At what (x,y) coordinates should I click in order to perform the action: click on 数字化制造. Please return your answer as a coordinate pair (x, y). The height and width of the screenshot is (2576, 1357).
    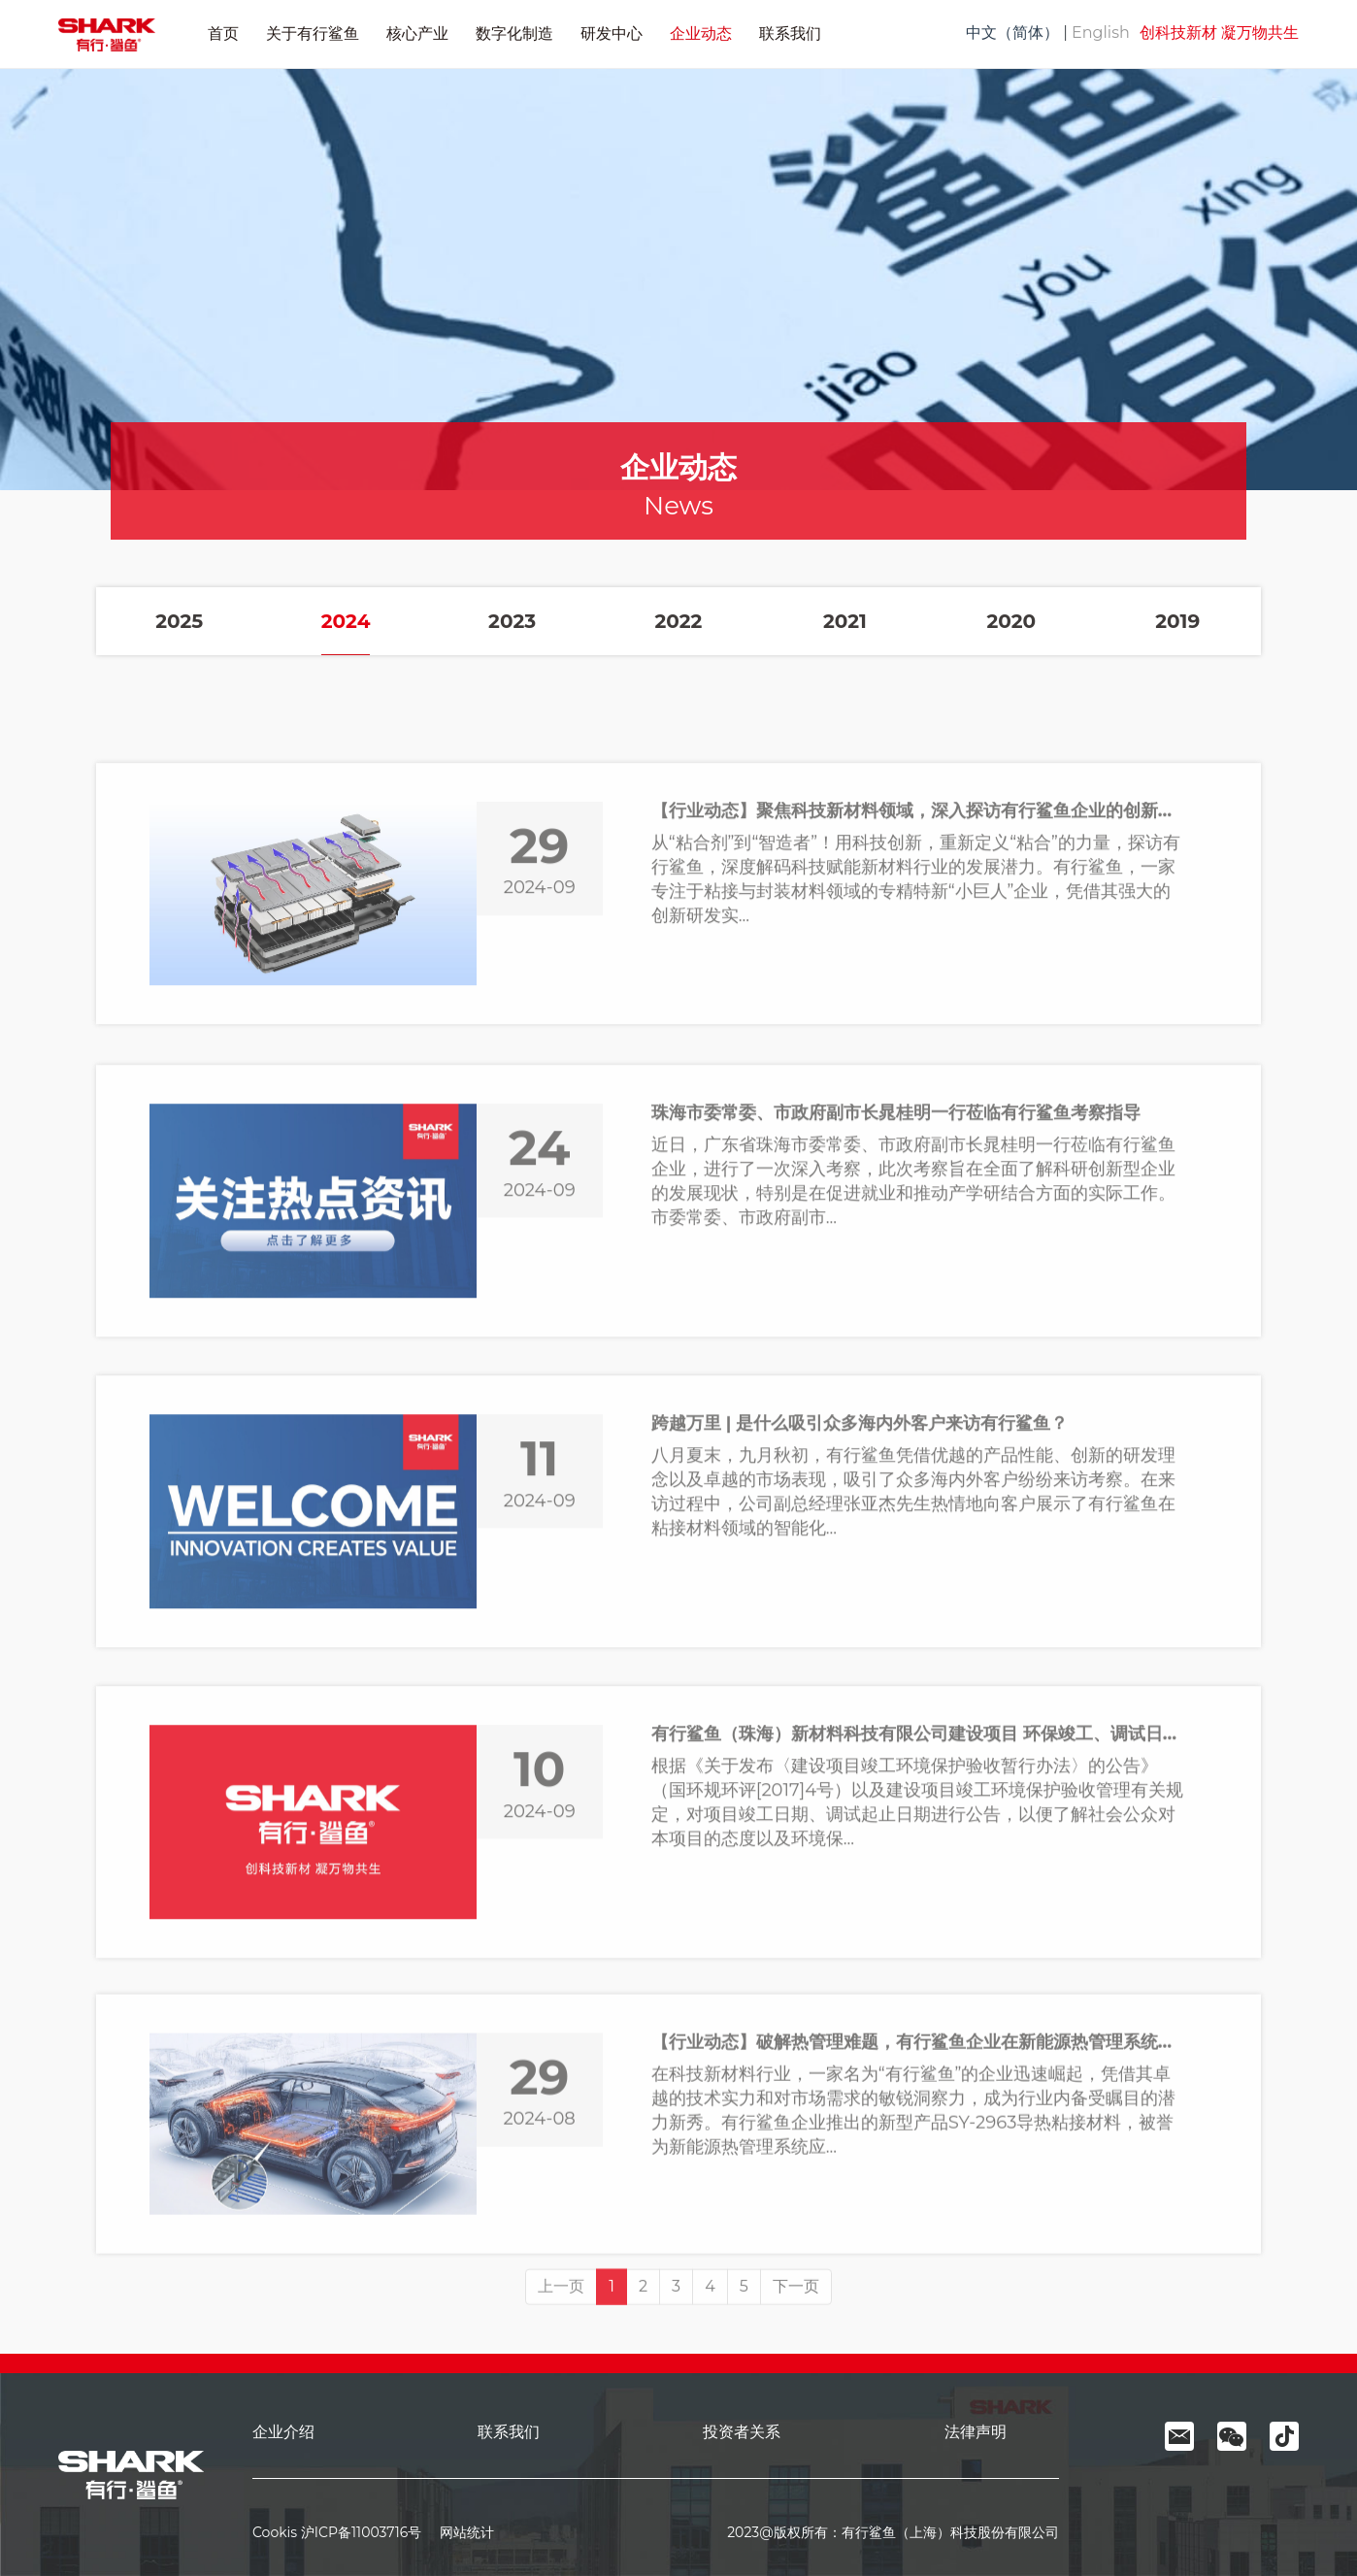
    Looking at the image, I should click on (514, 33).